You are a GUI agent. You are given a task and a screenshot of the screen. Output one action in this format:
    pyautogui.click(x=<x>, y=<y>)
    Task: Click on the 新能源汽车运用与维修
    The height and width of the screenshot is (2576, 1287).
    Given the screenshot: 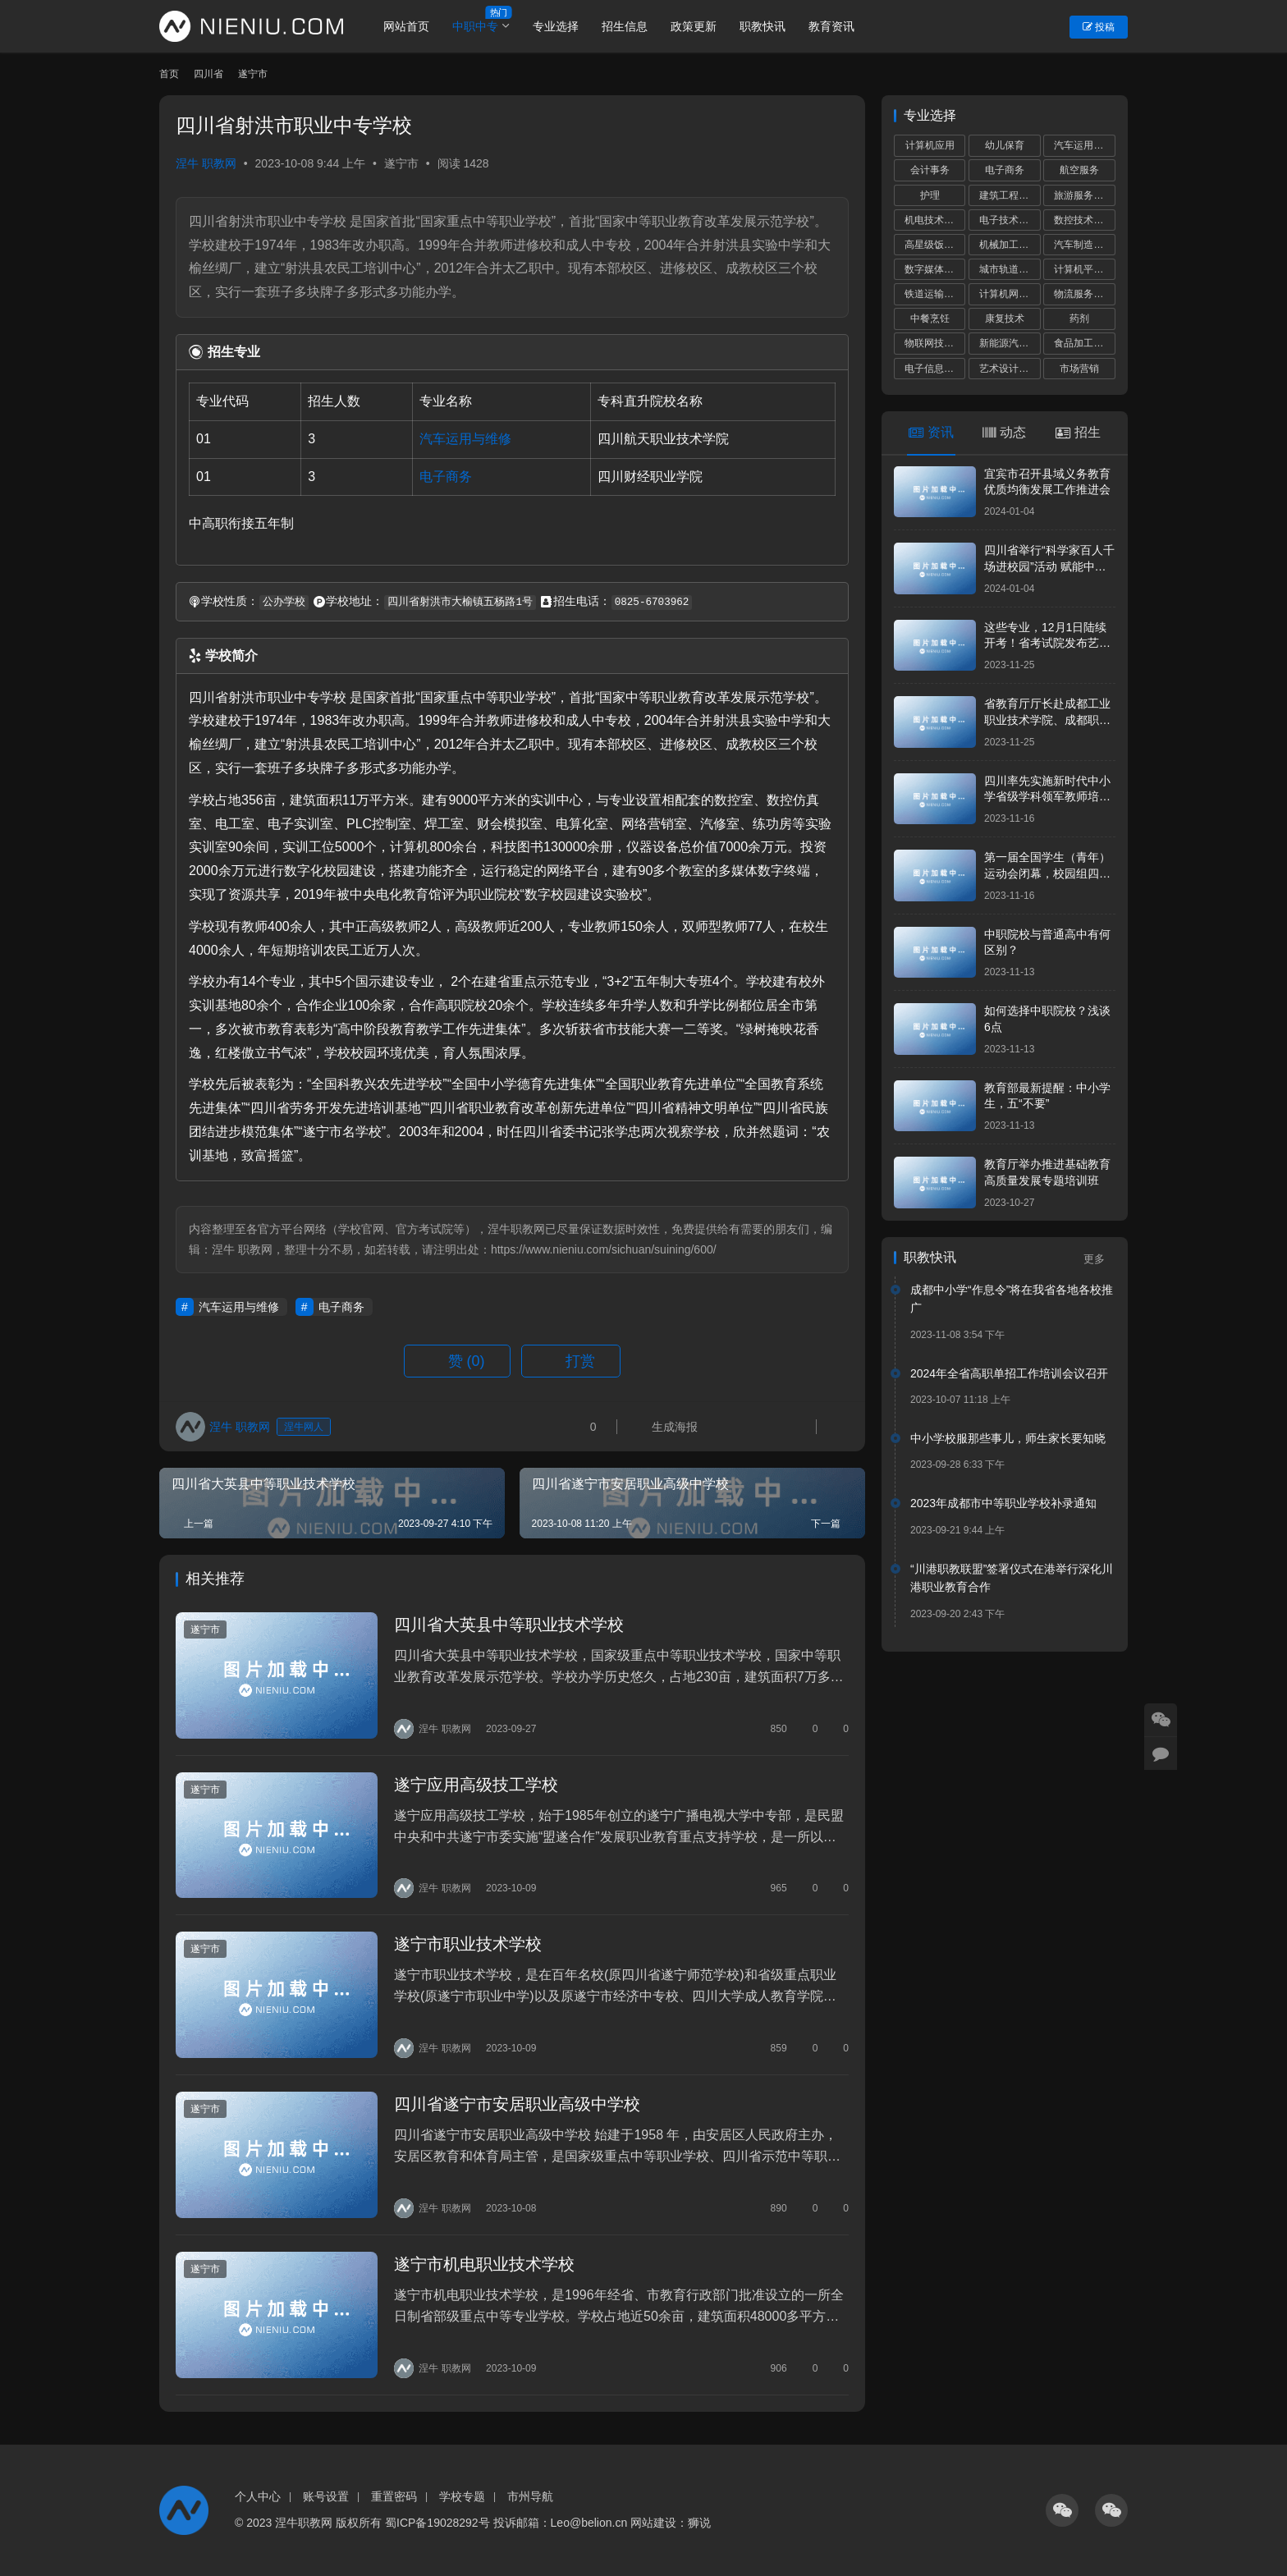 What is the action you would take?
    pyautogui.click(x=1009, y=343)
    